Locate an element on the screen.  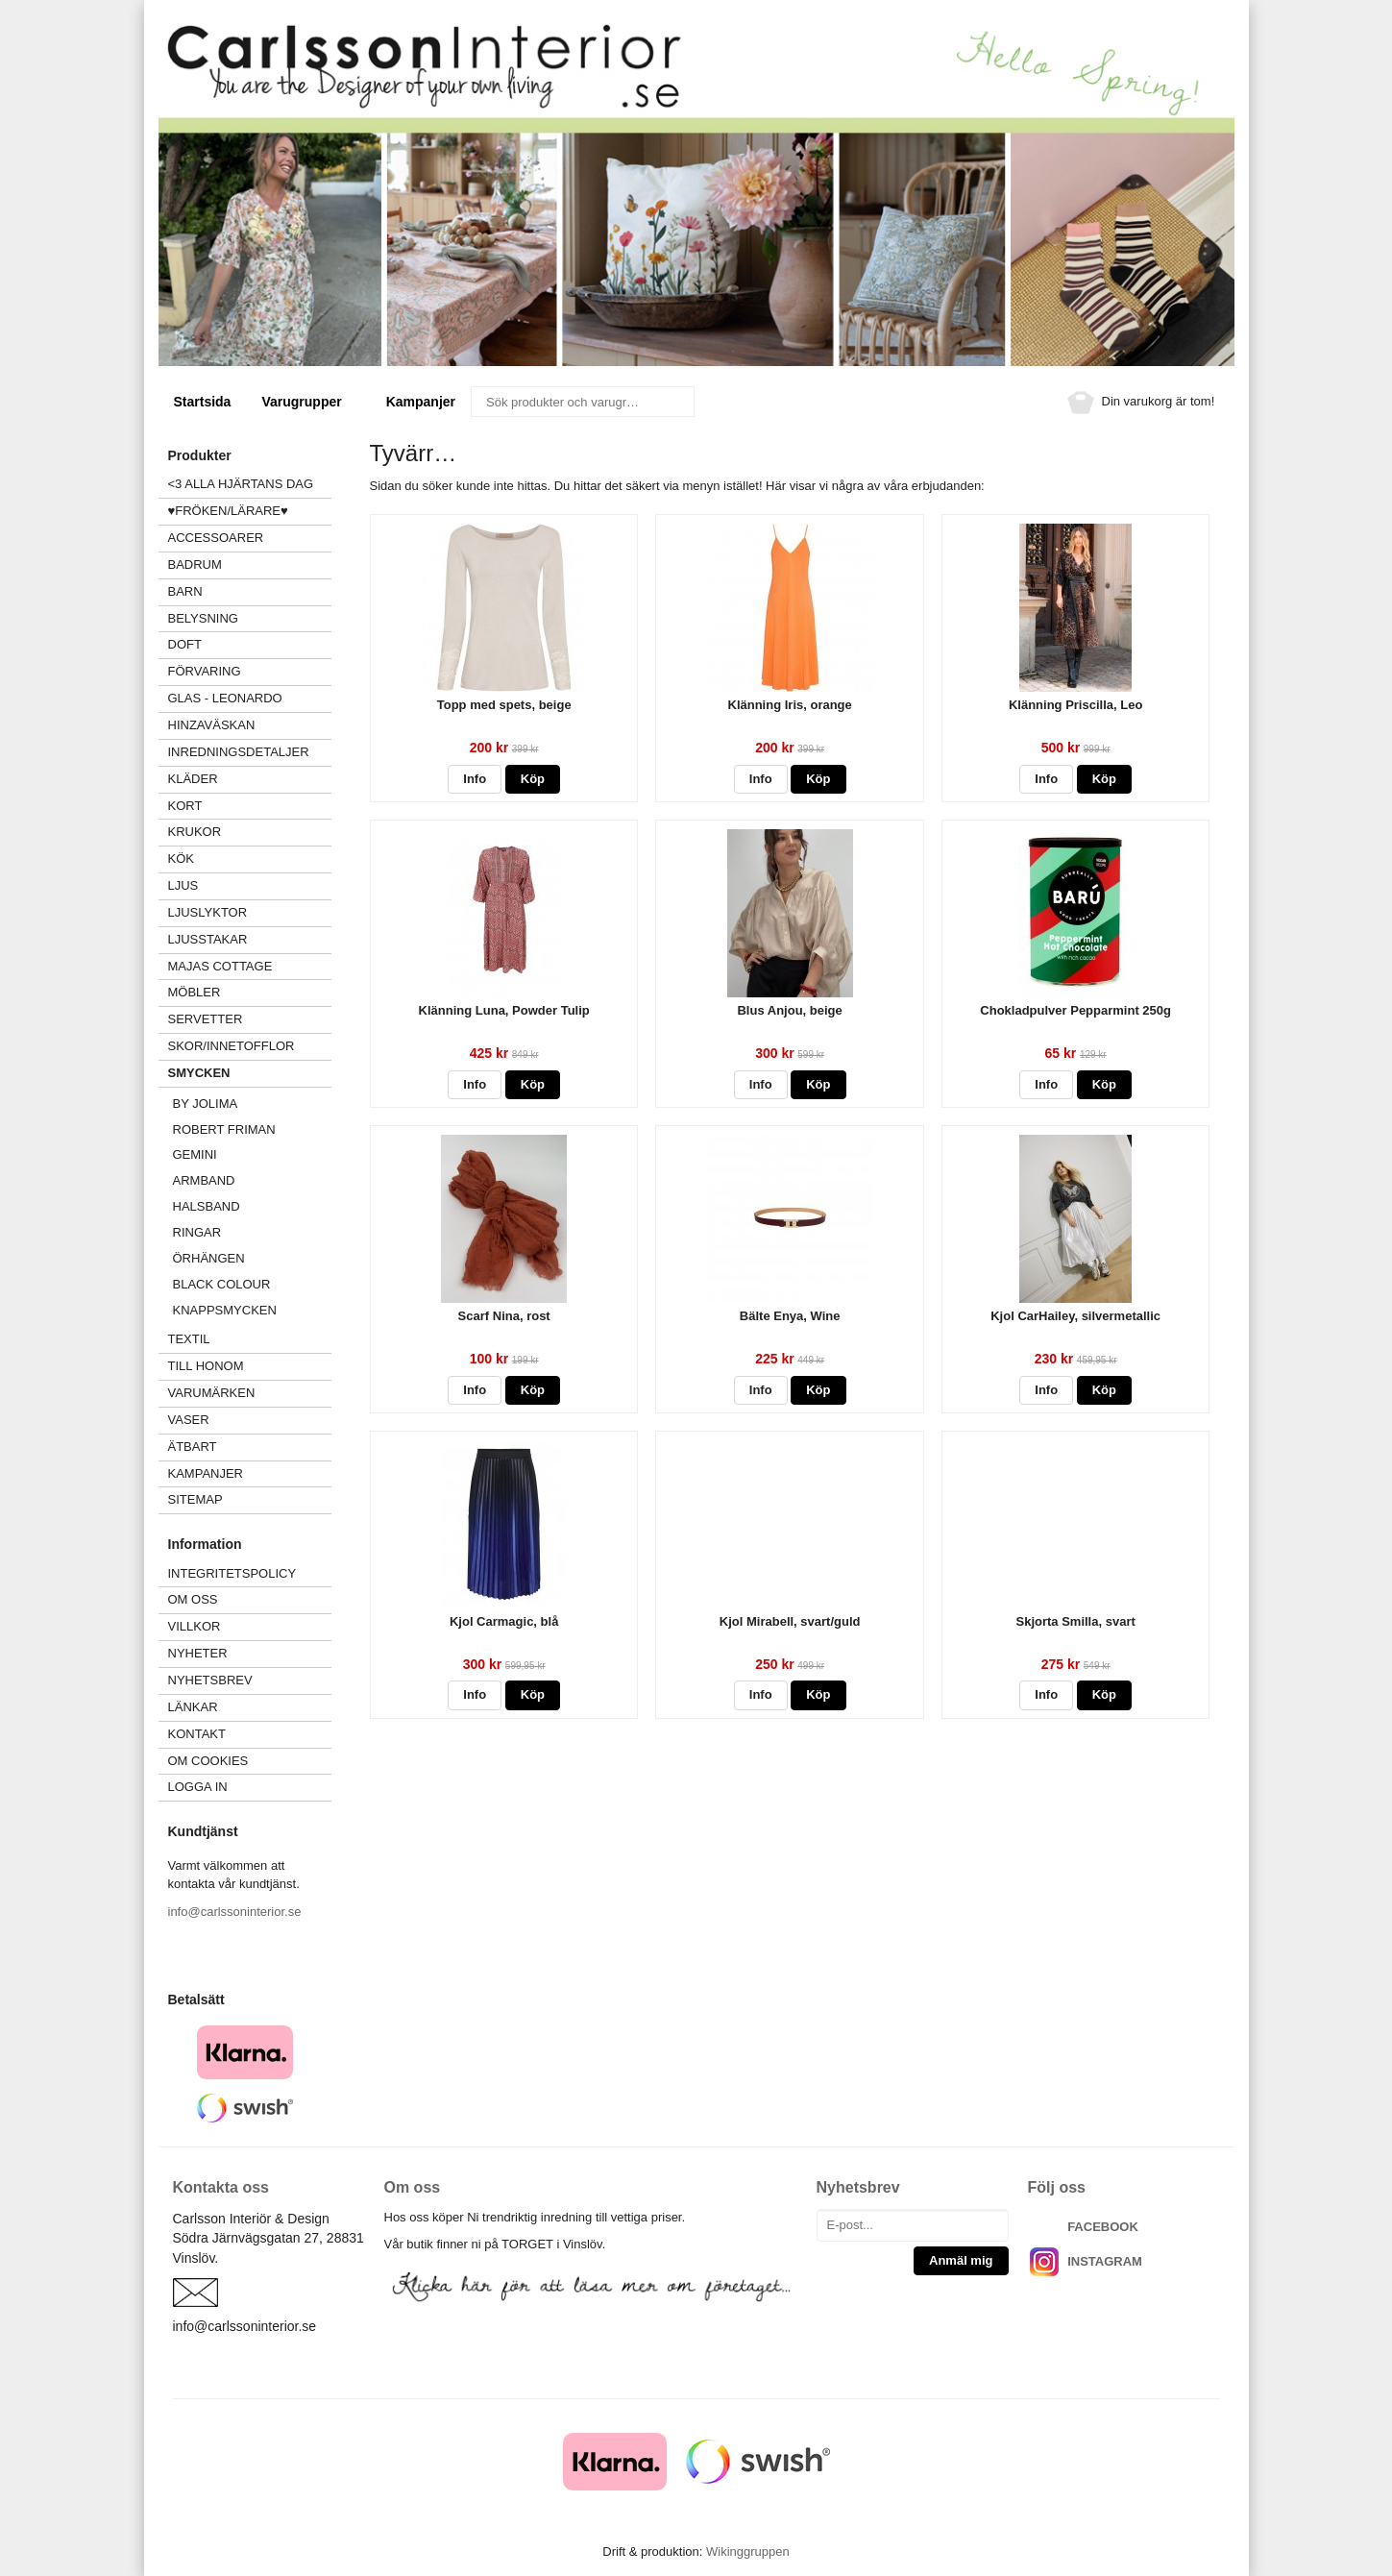
LJUSLYKTOR is located at coordinates (208, 912).